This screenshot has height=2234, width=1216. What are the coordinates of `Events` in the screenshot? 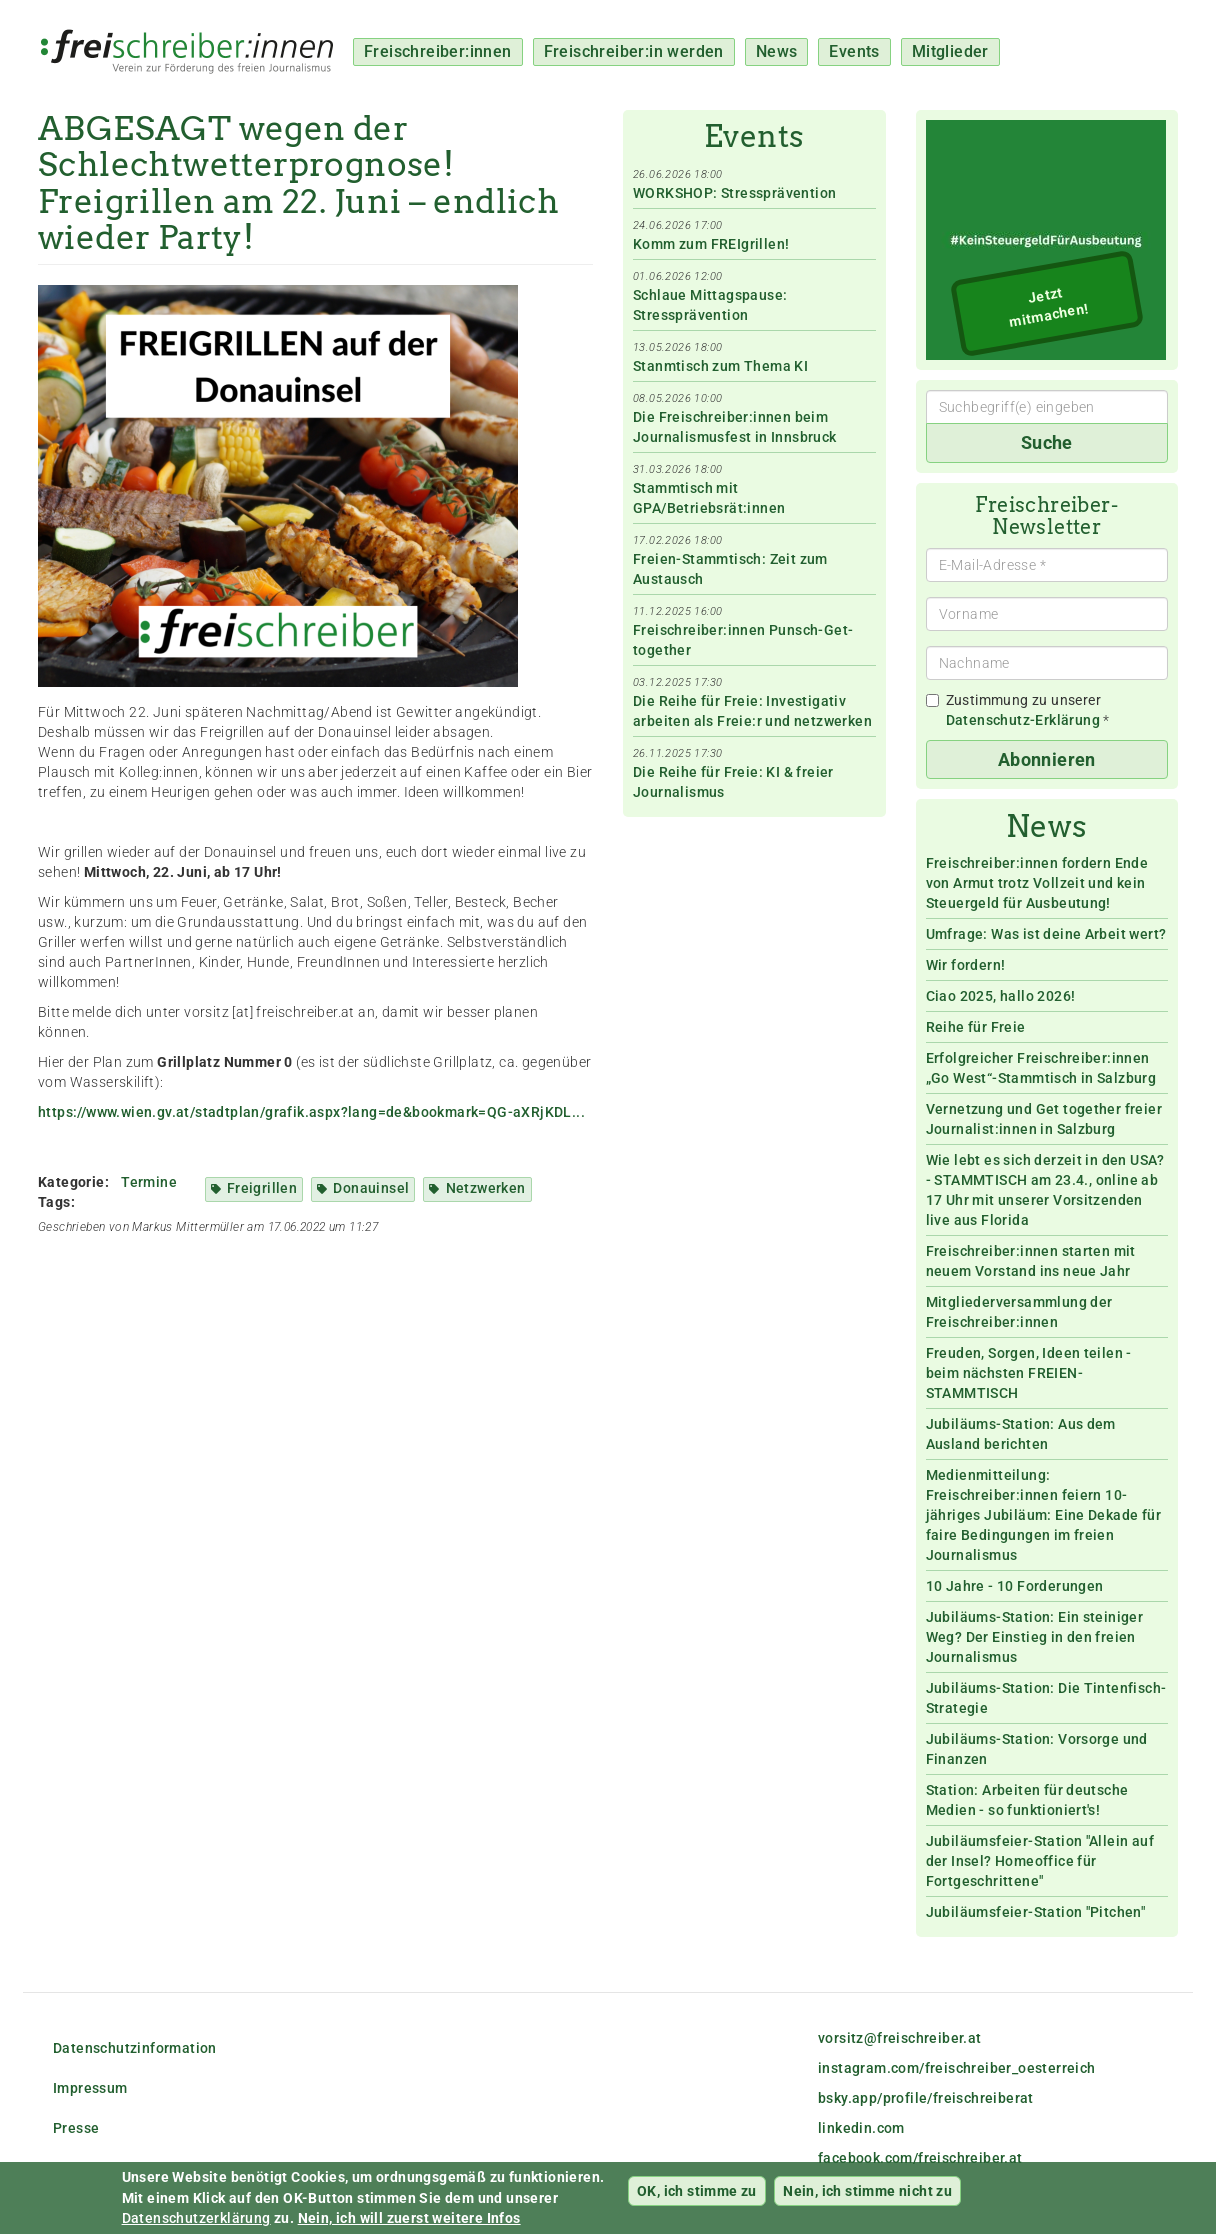 It's located at (854, 51).